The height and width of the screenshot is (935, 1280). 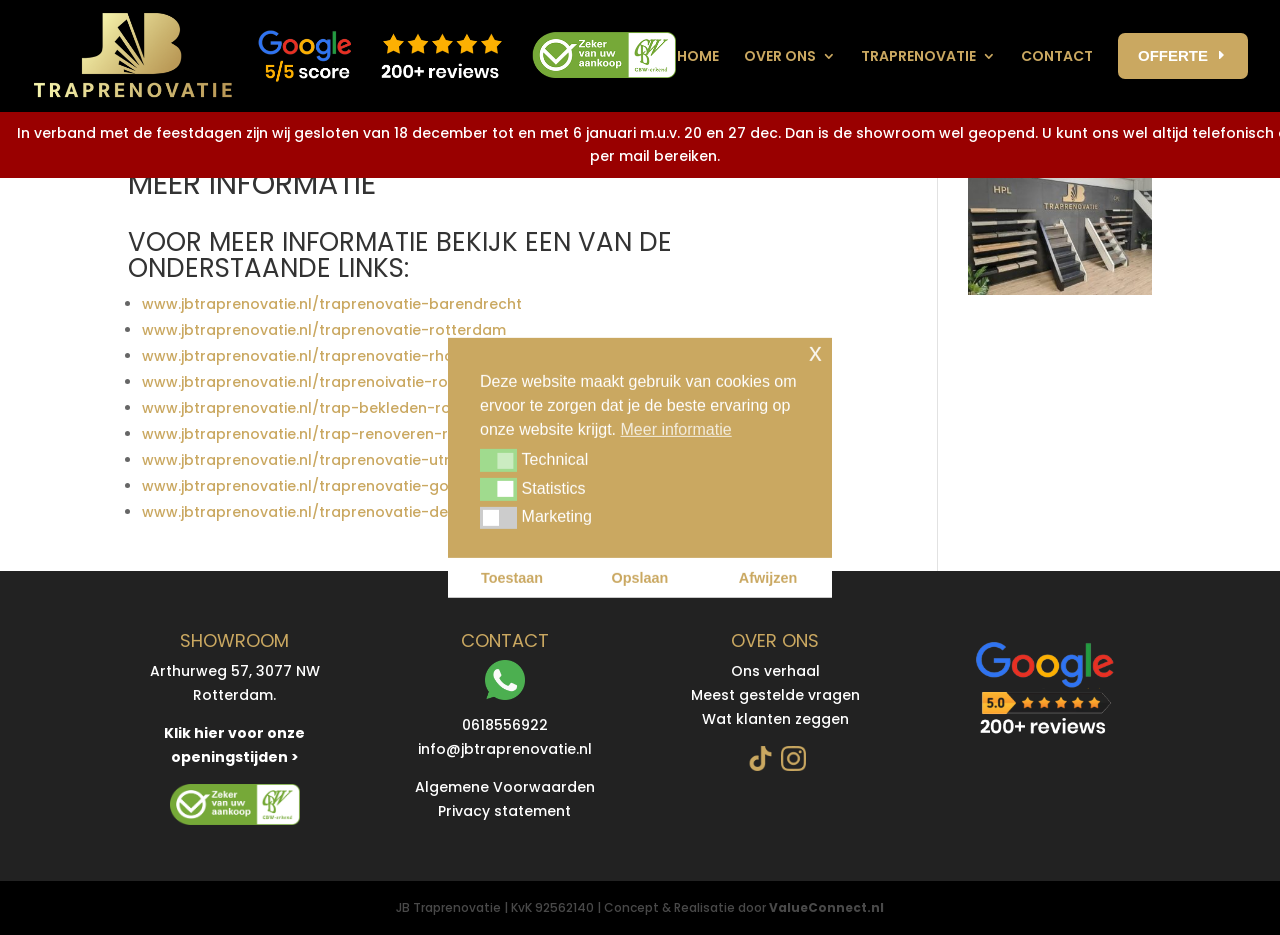 What do you see at coordinates (775, 695) in the screenshot?
I see `Meest gestelde vragen` at bounding box center [775, 695].